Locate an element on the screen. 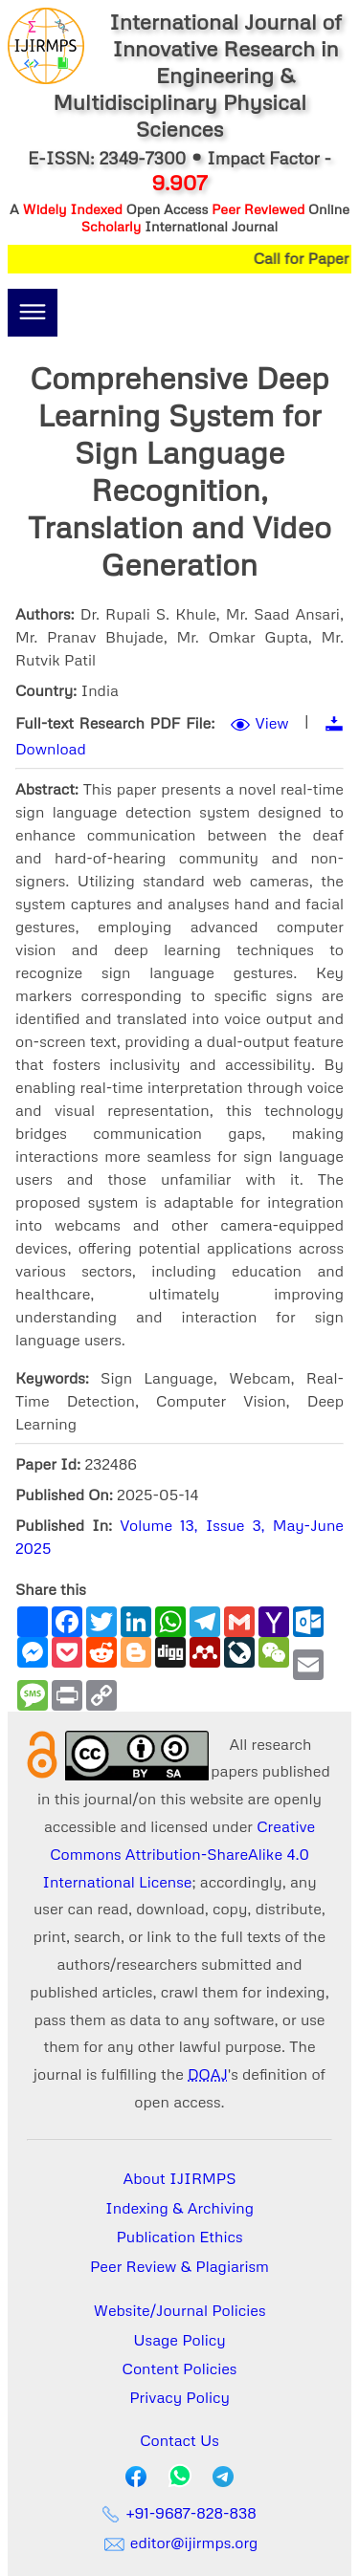  Content Policies is located at coordinates (180, 2368).